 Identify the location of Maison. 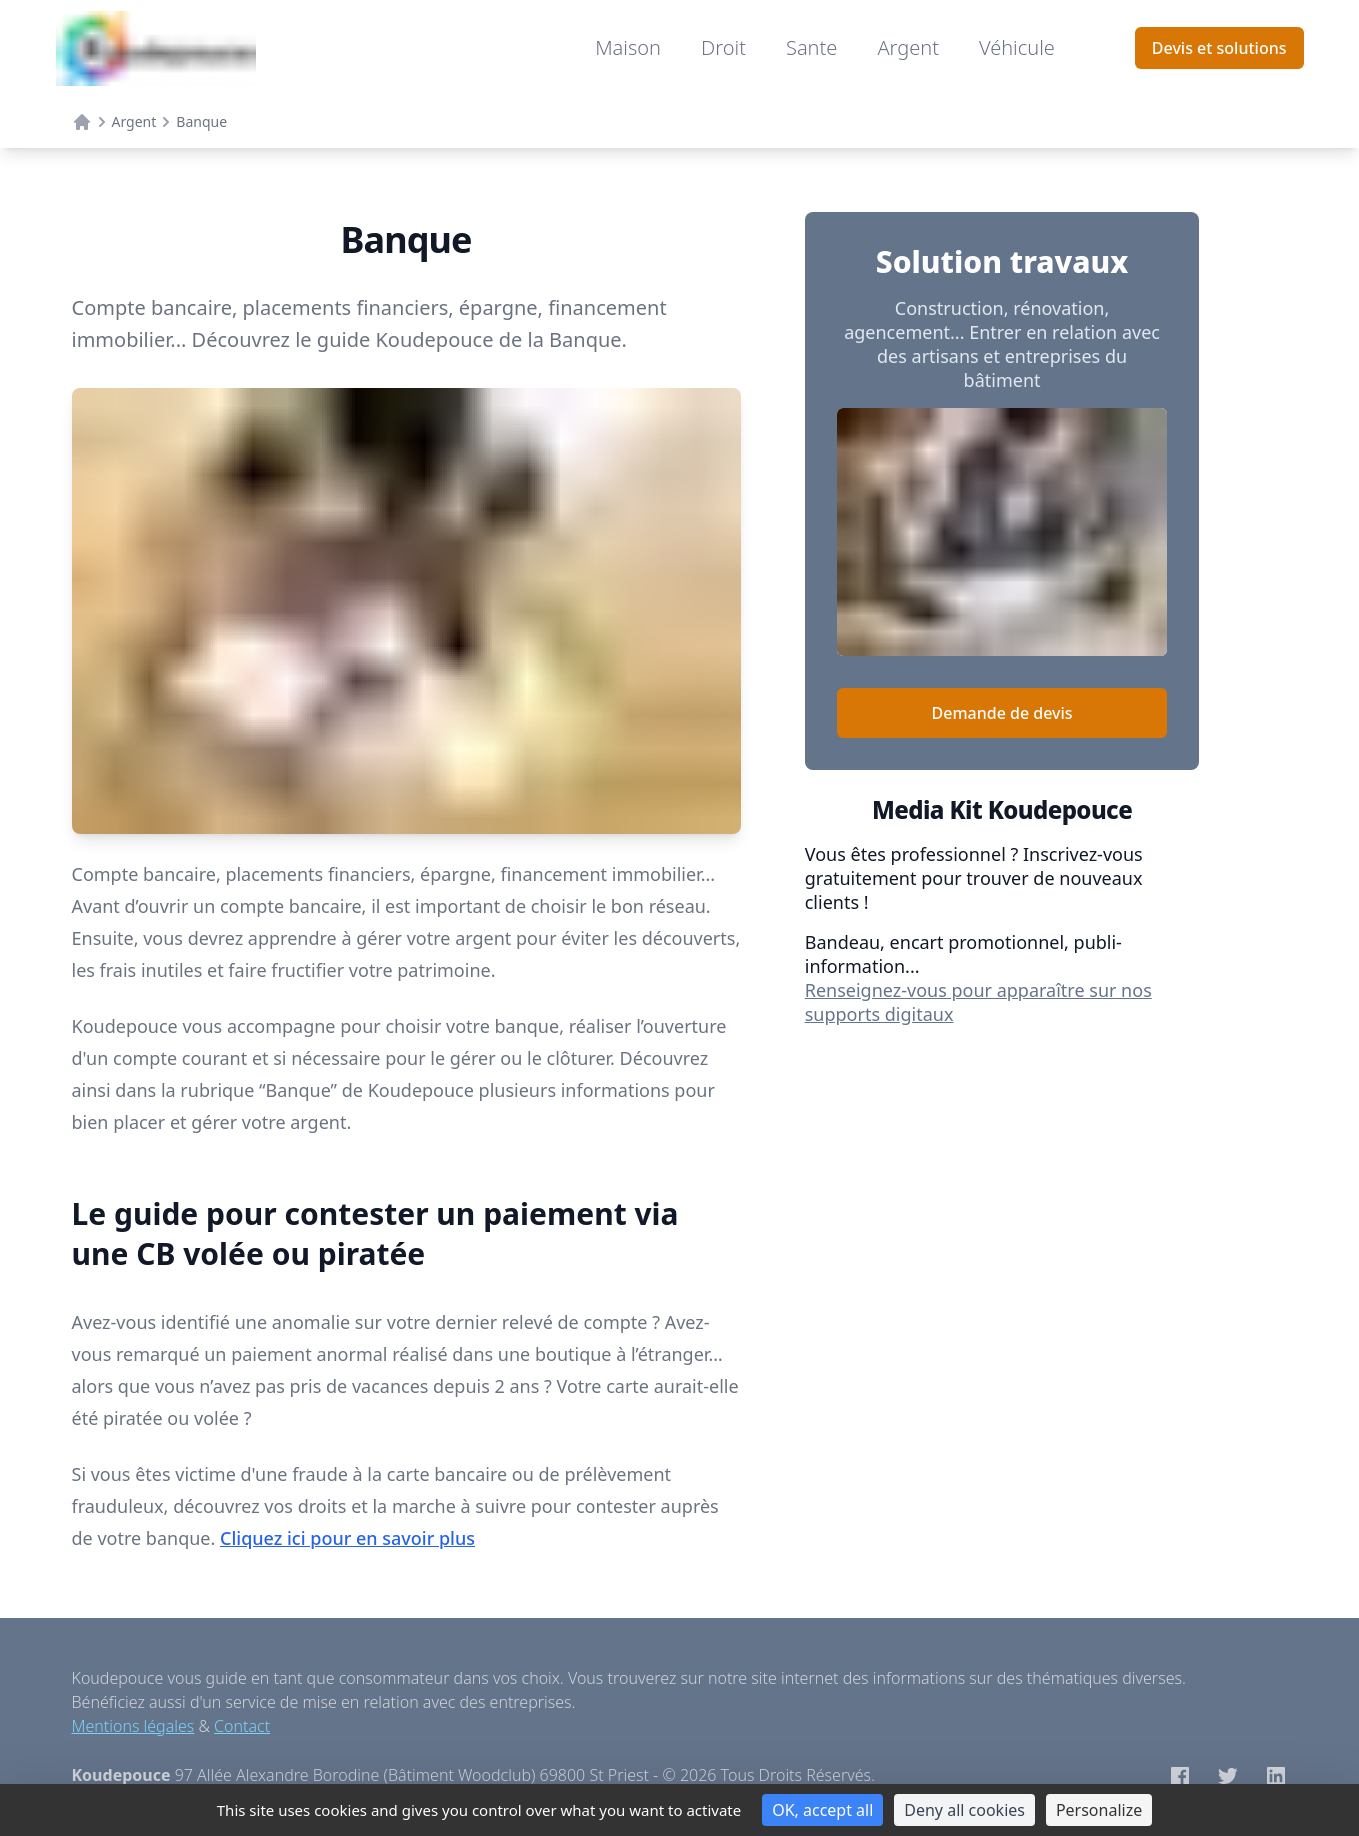
(628, 47).